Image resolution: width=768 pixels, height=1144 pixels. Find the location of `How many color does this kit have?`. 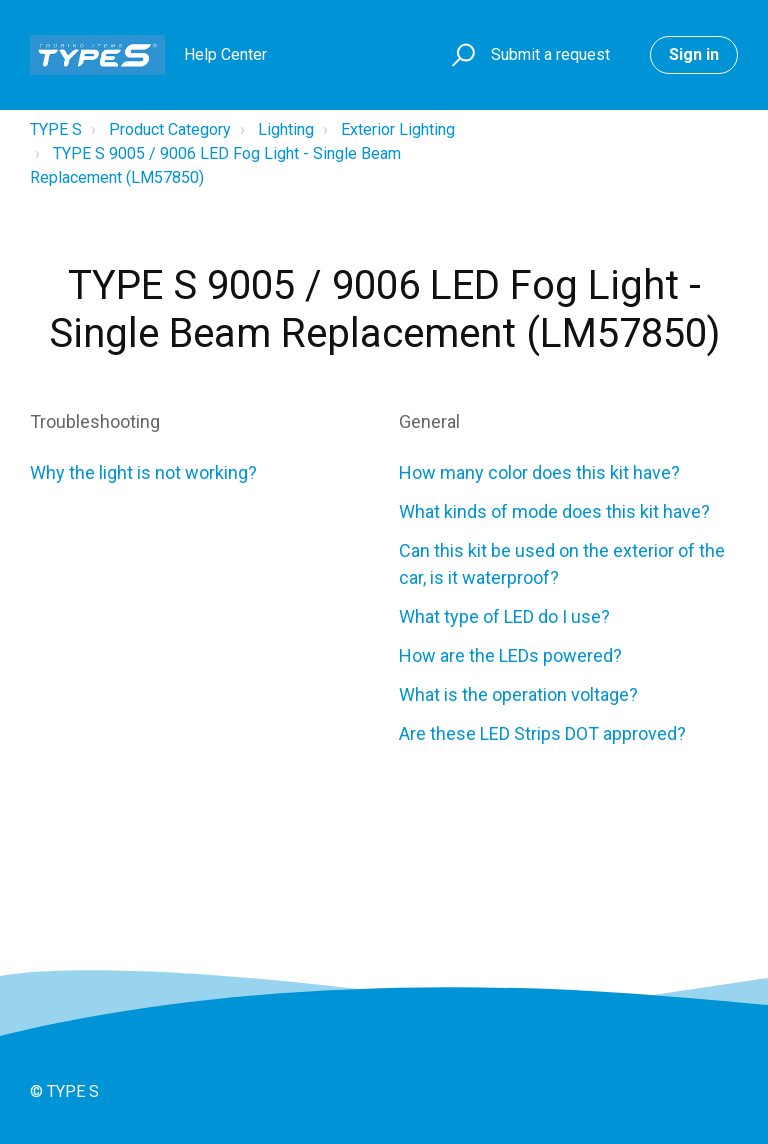

How many color does this kit have? is located at coordinates (539, 472).